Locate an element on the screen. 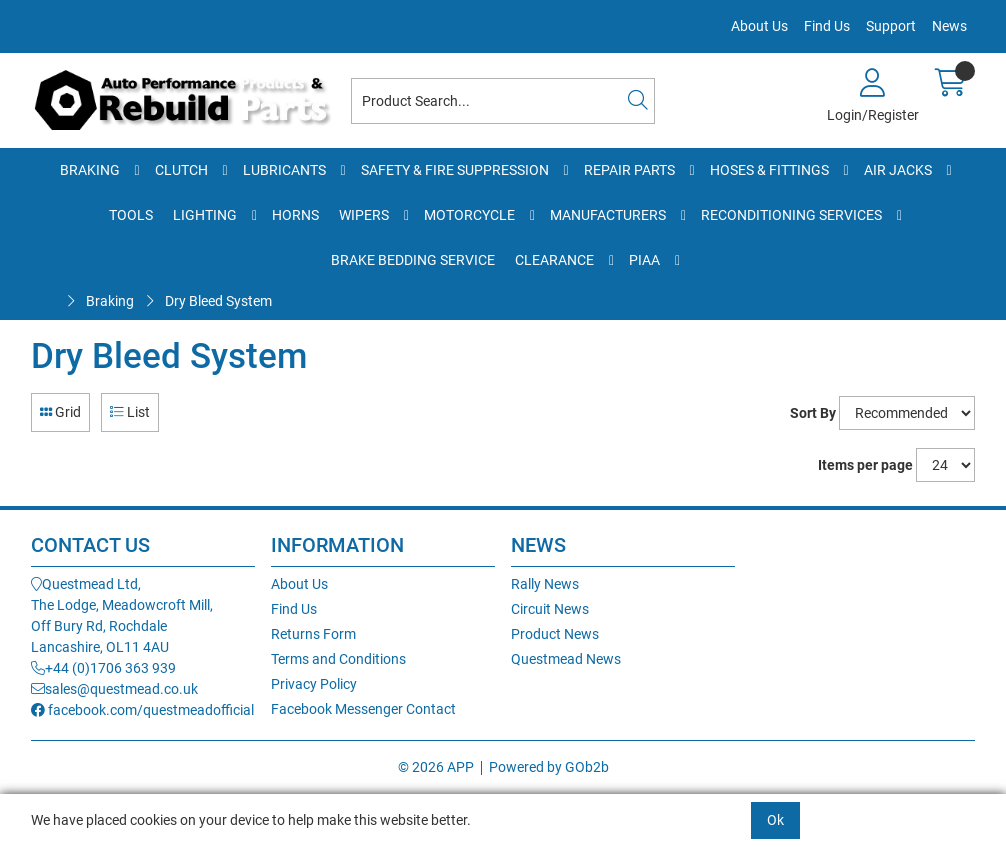 Image resolution: width=1006 pixels, height=847 pixels. Sort By is located at coordinates (813, 413).